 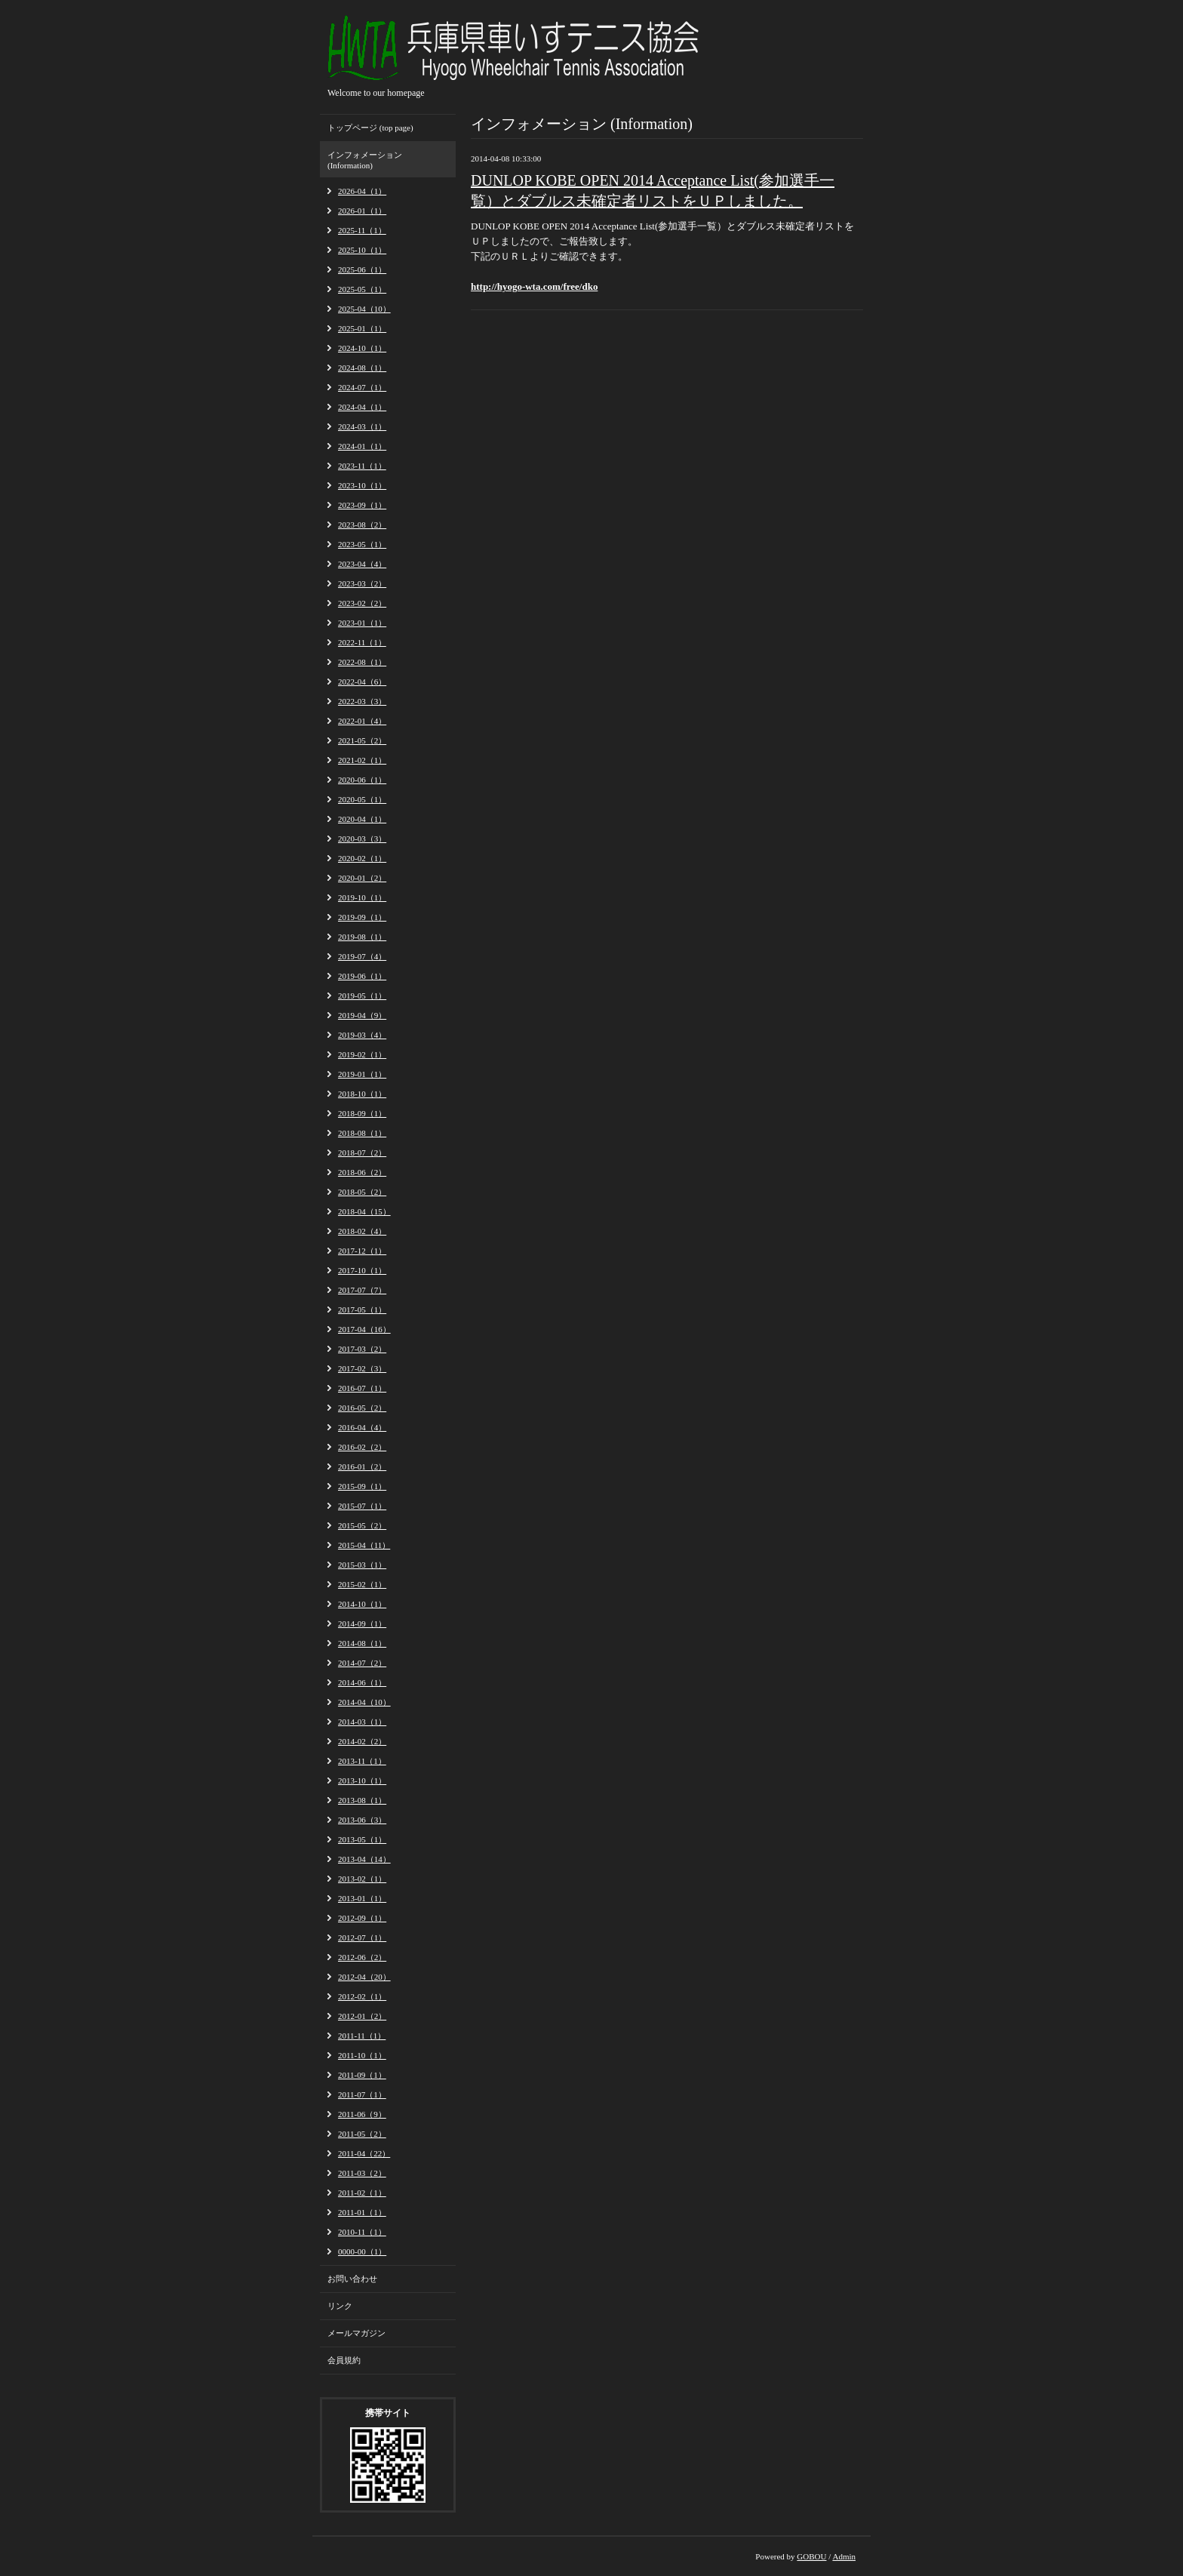 I want to click on トップページ (top page), so click(x=370, y=127).